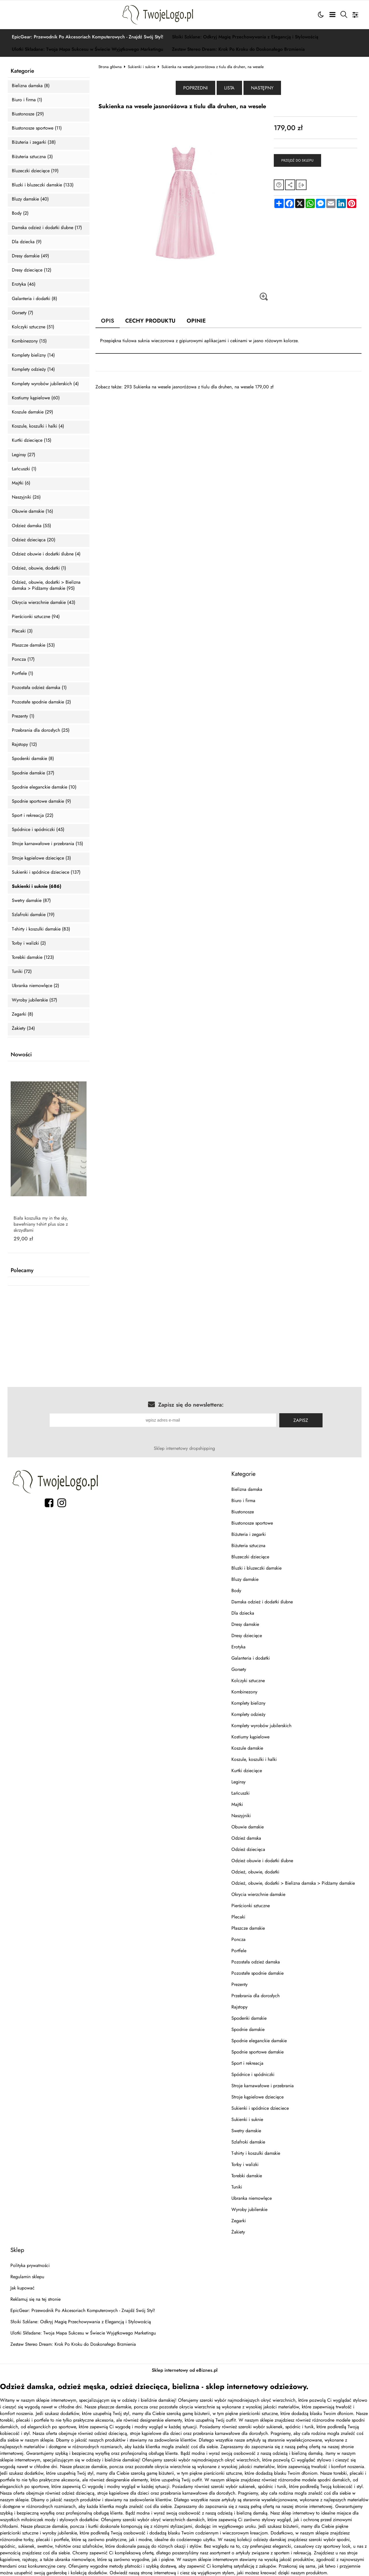 The image size is (369, 2576). What do you see at coordinates (247, 1748) in the screenshot?
I see `Koszule damskie` at bounding box center [247, 1748].